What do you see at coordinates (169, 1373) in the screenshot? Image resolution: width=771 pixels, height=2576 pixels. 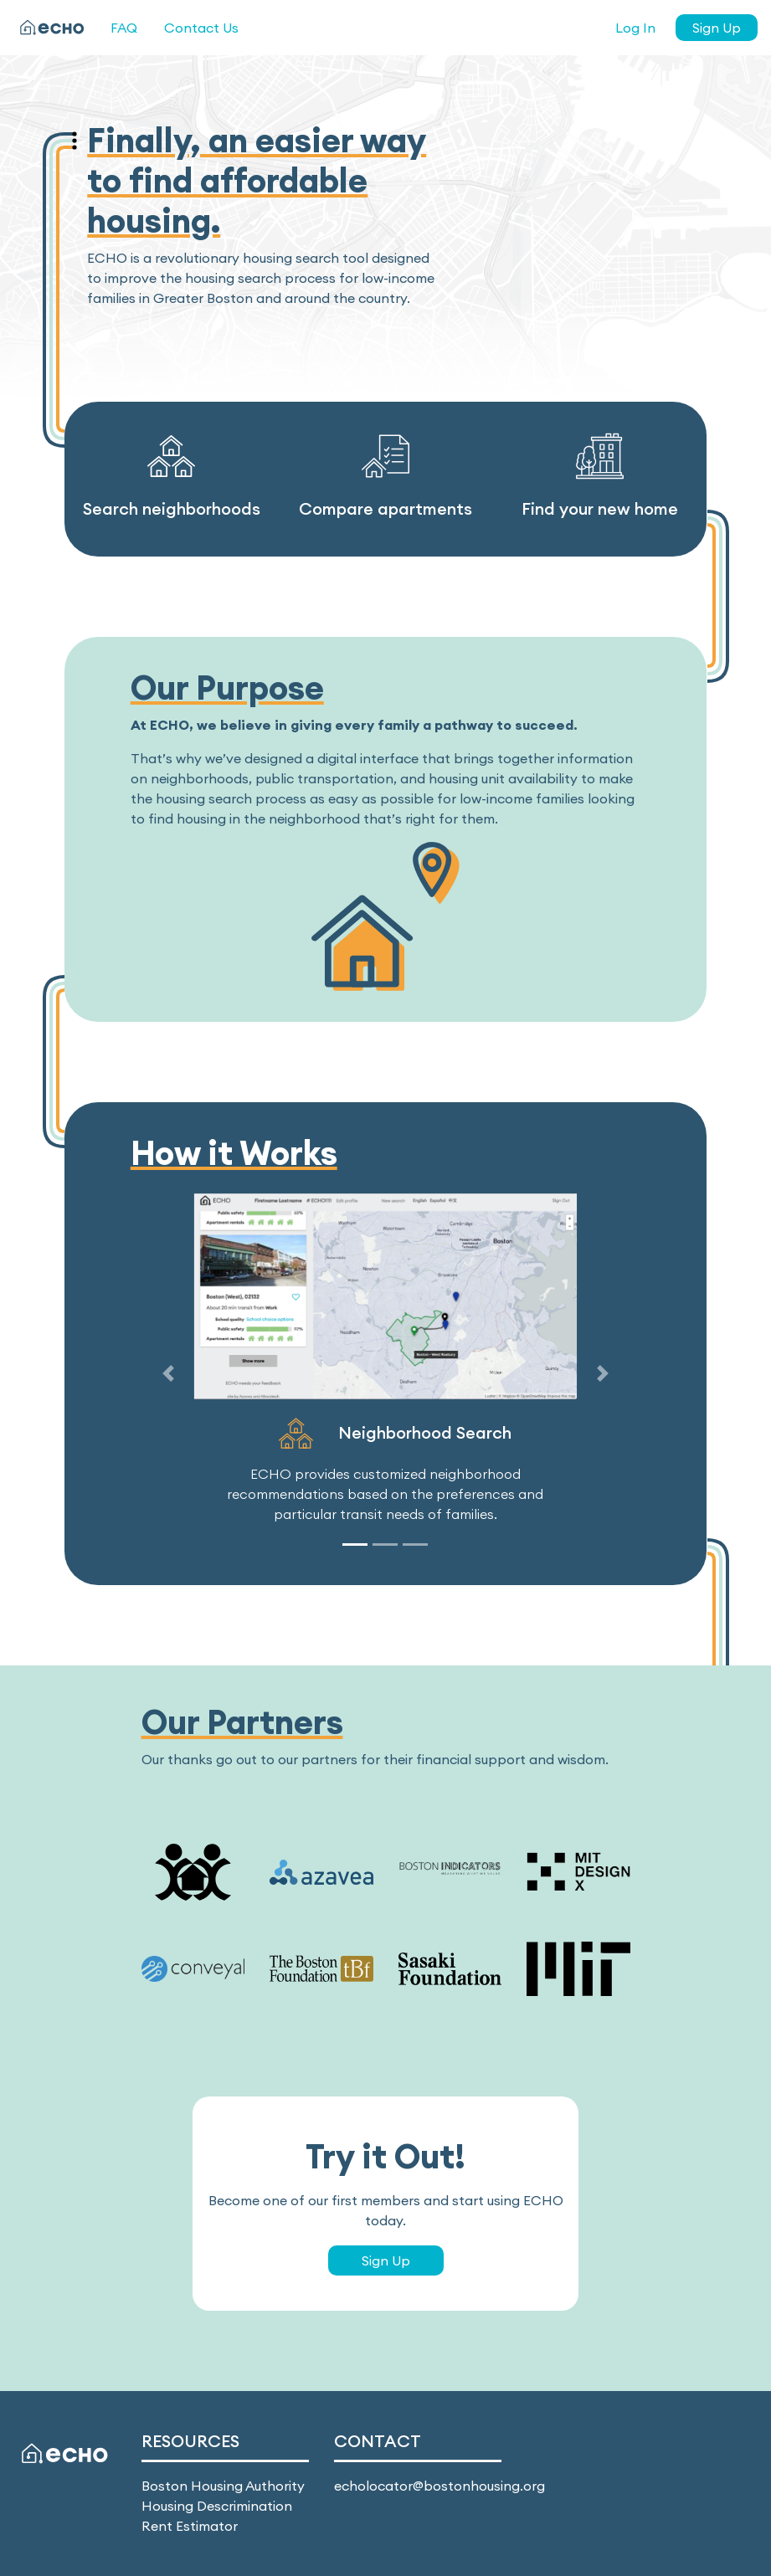 I see `[button]` at bounding box center [169, 1373].